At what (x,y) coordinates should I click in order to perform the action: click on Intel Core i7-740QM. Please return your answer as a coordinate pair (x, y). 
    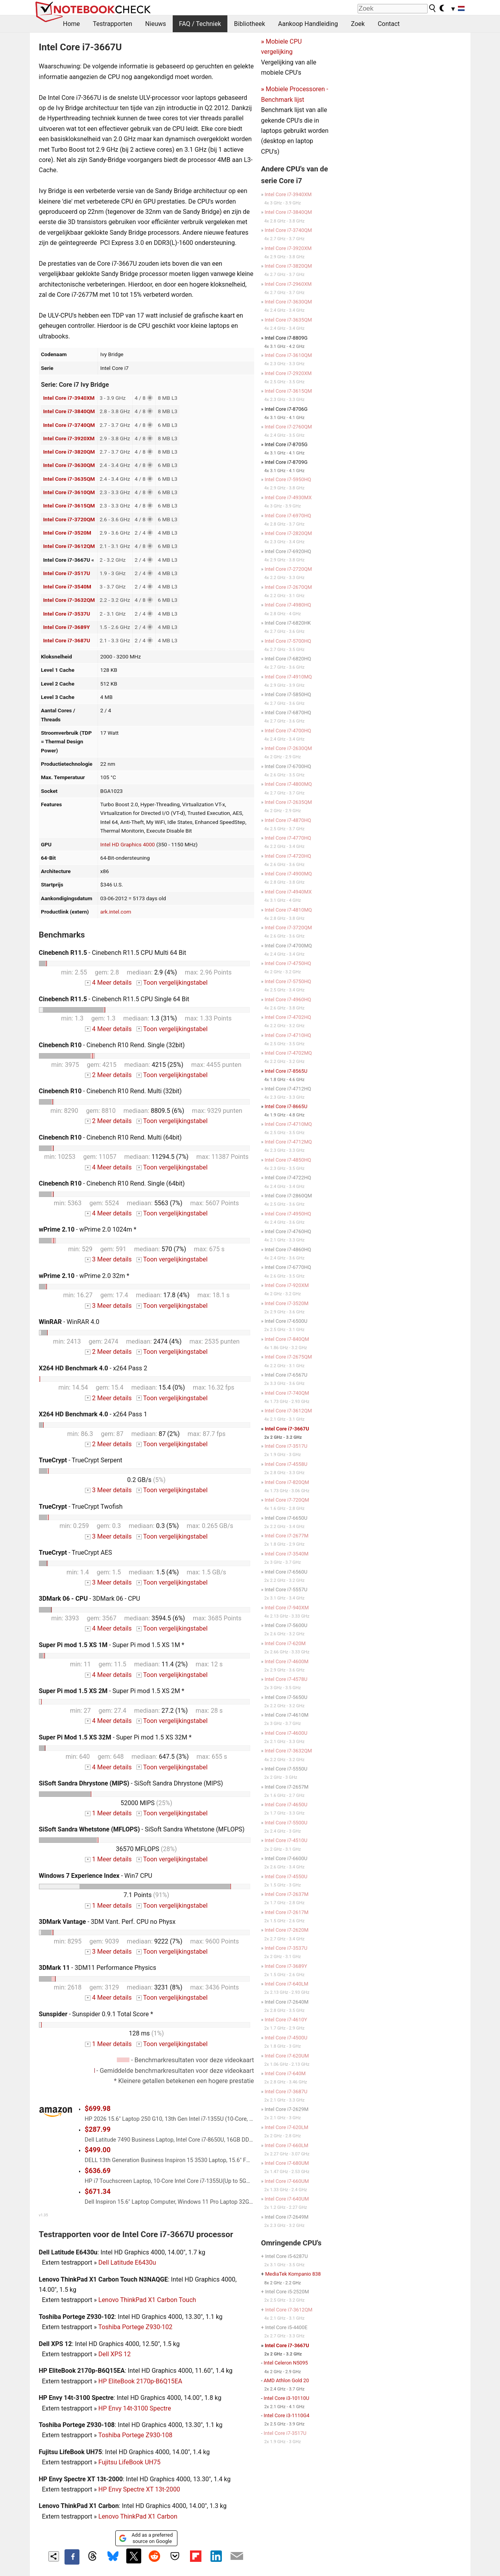
    Looking at the image, I should click on (287, 1393).